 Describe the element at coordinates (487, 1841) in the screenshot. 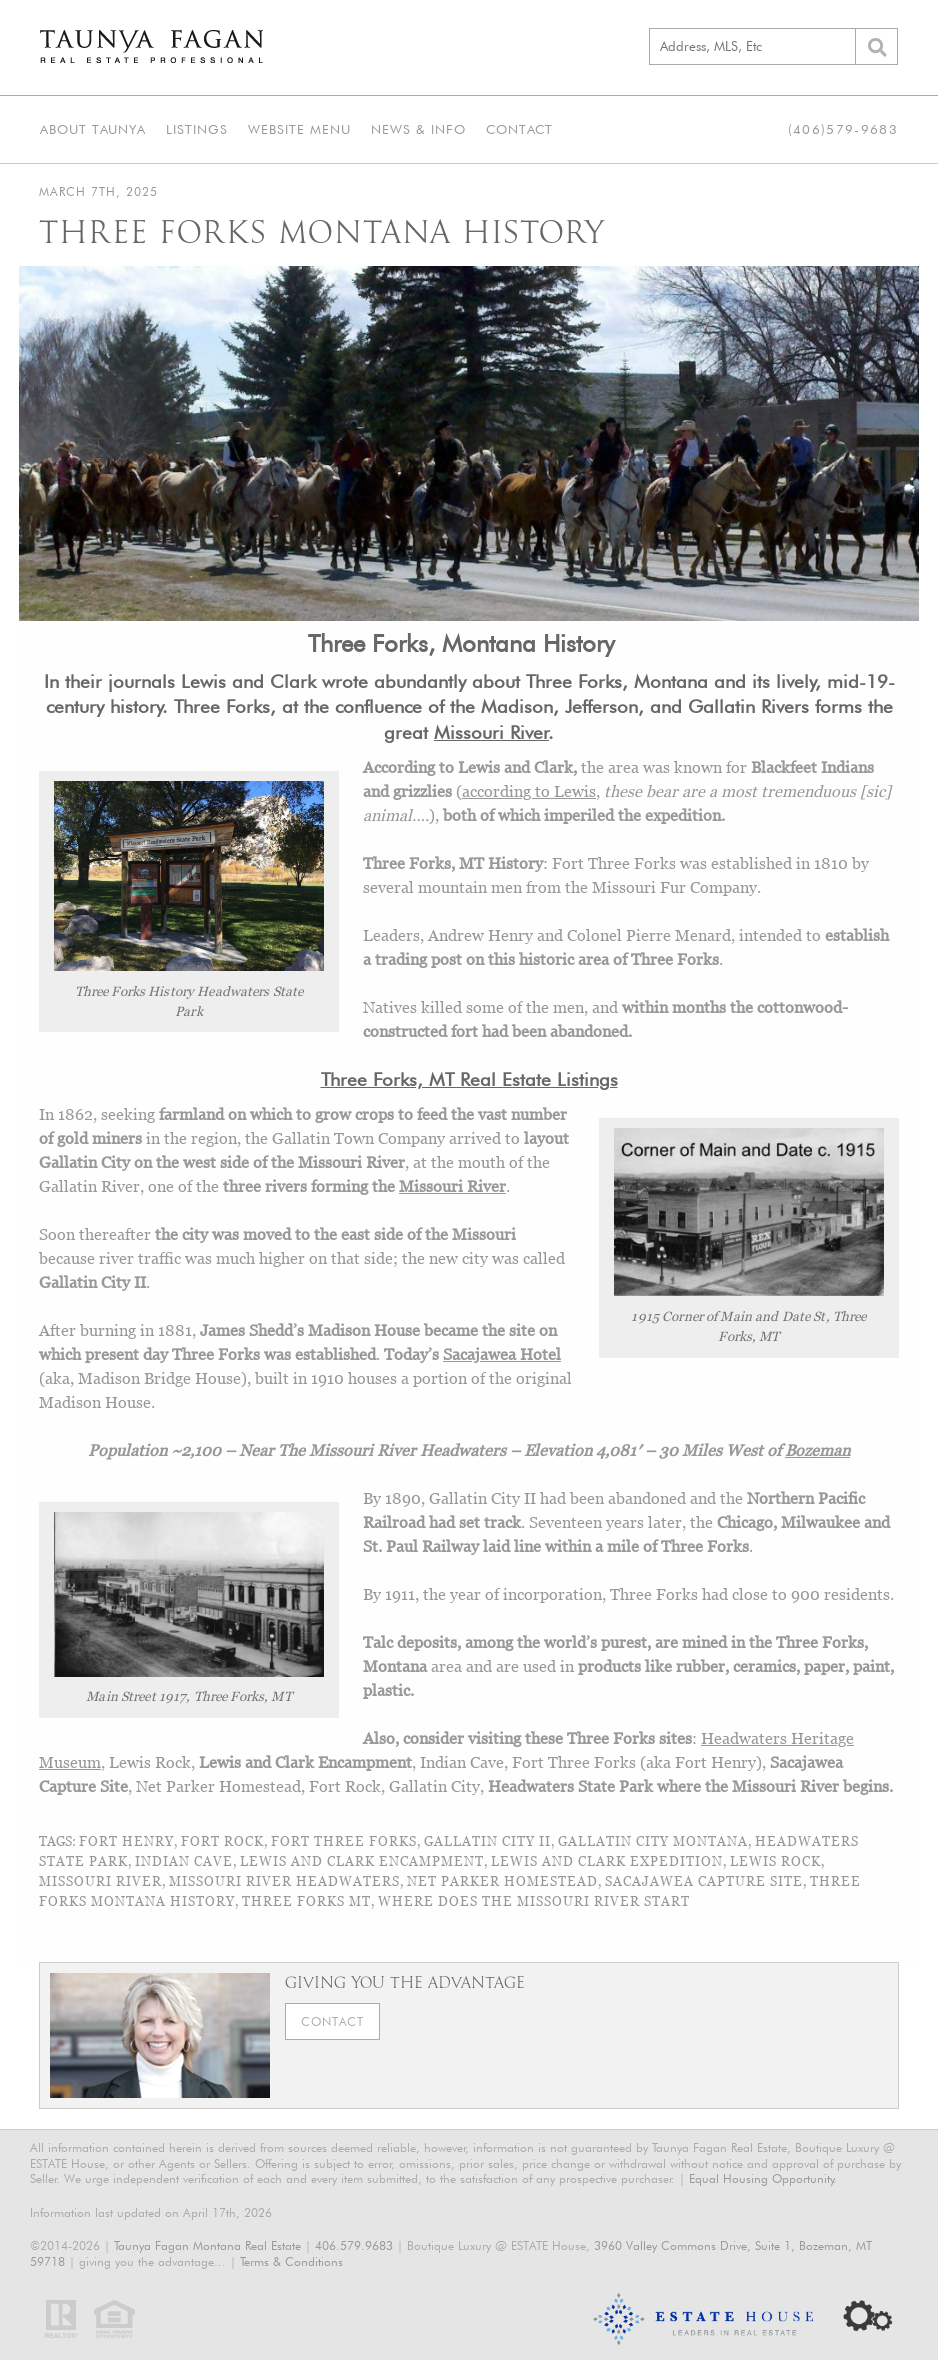

I see `Gallatin City II` at that location.